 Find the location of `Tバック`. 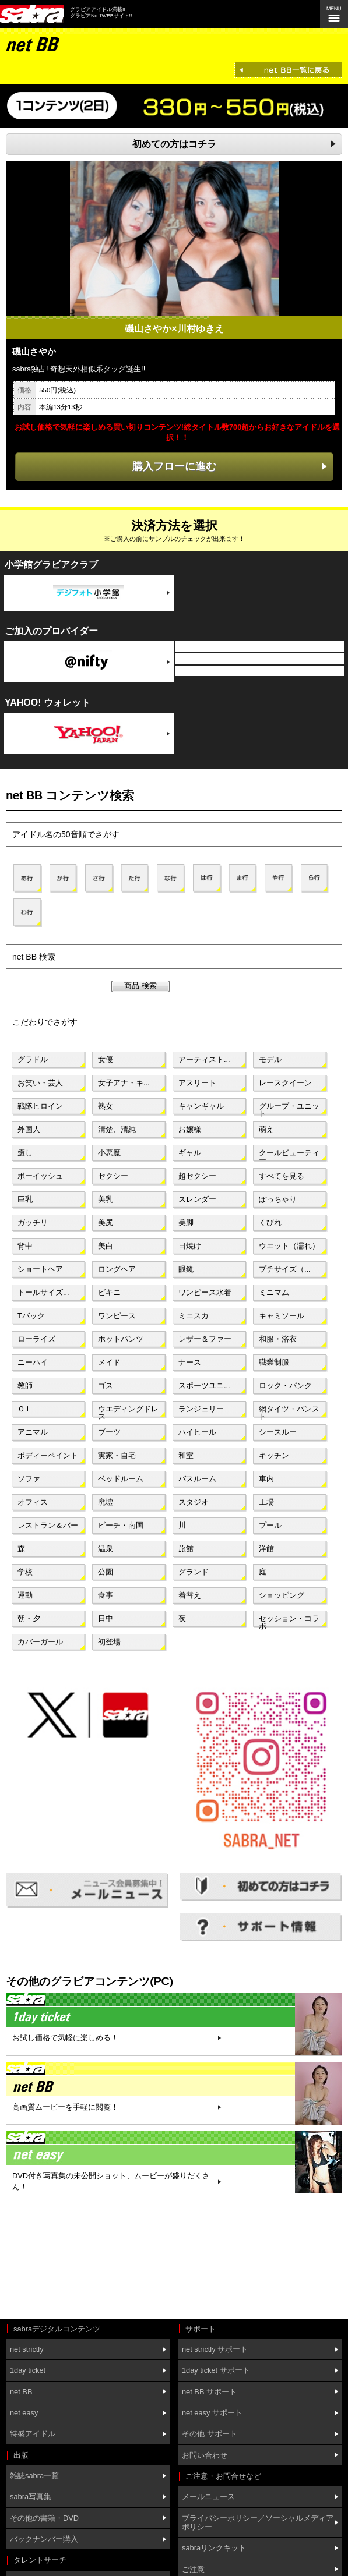

Tバック is located at coordinates (31, 1315).